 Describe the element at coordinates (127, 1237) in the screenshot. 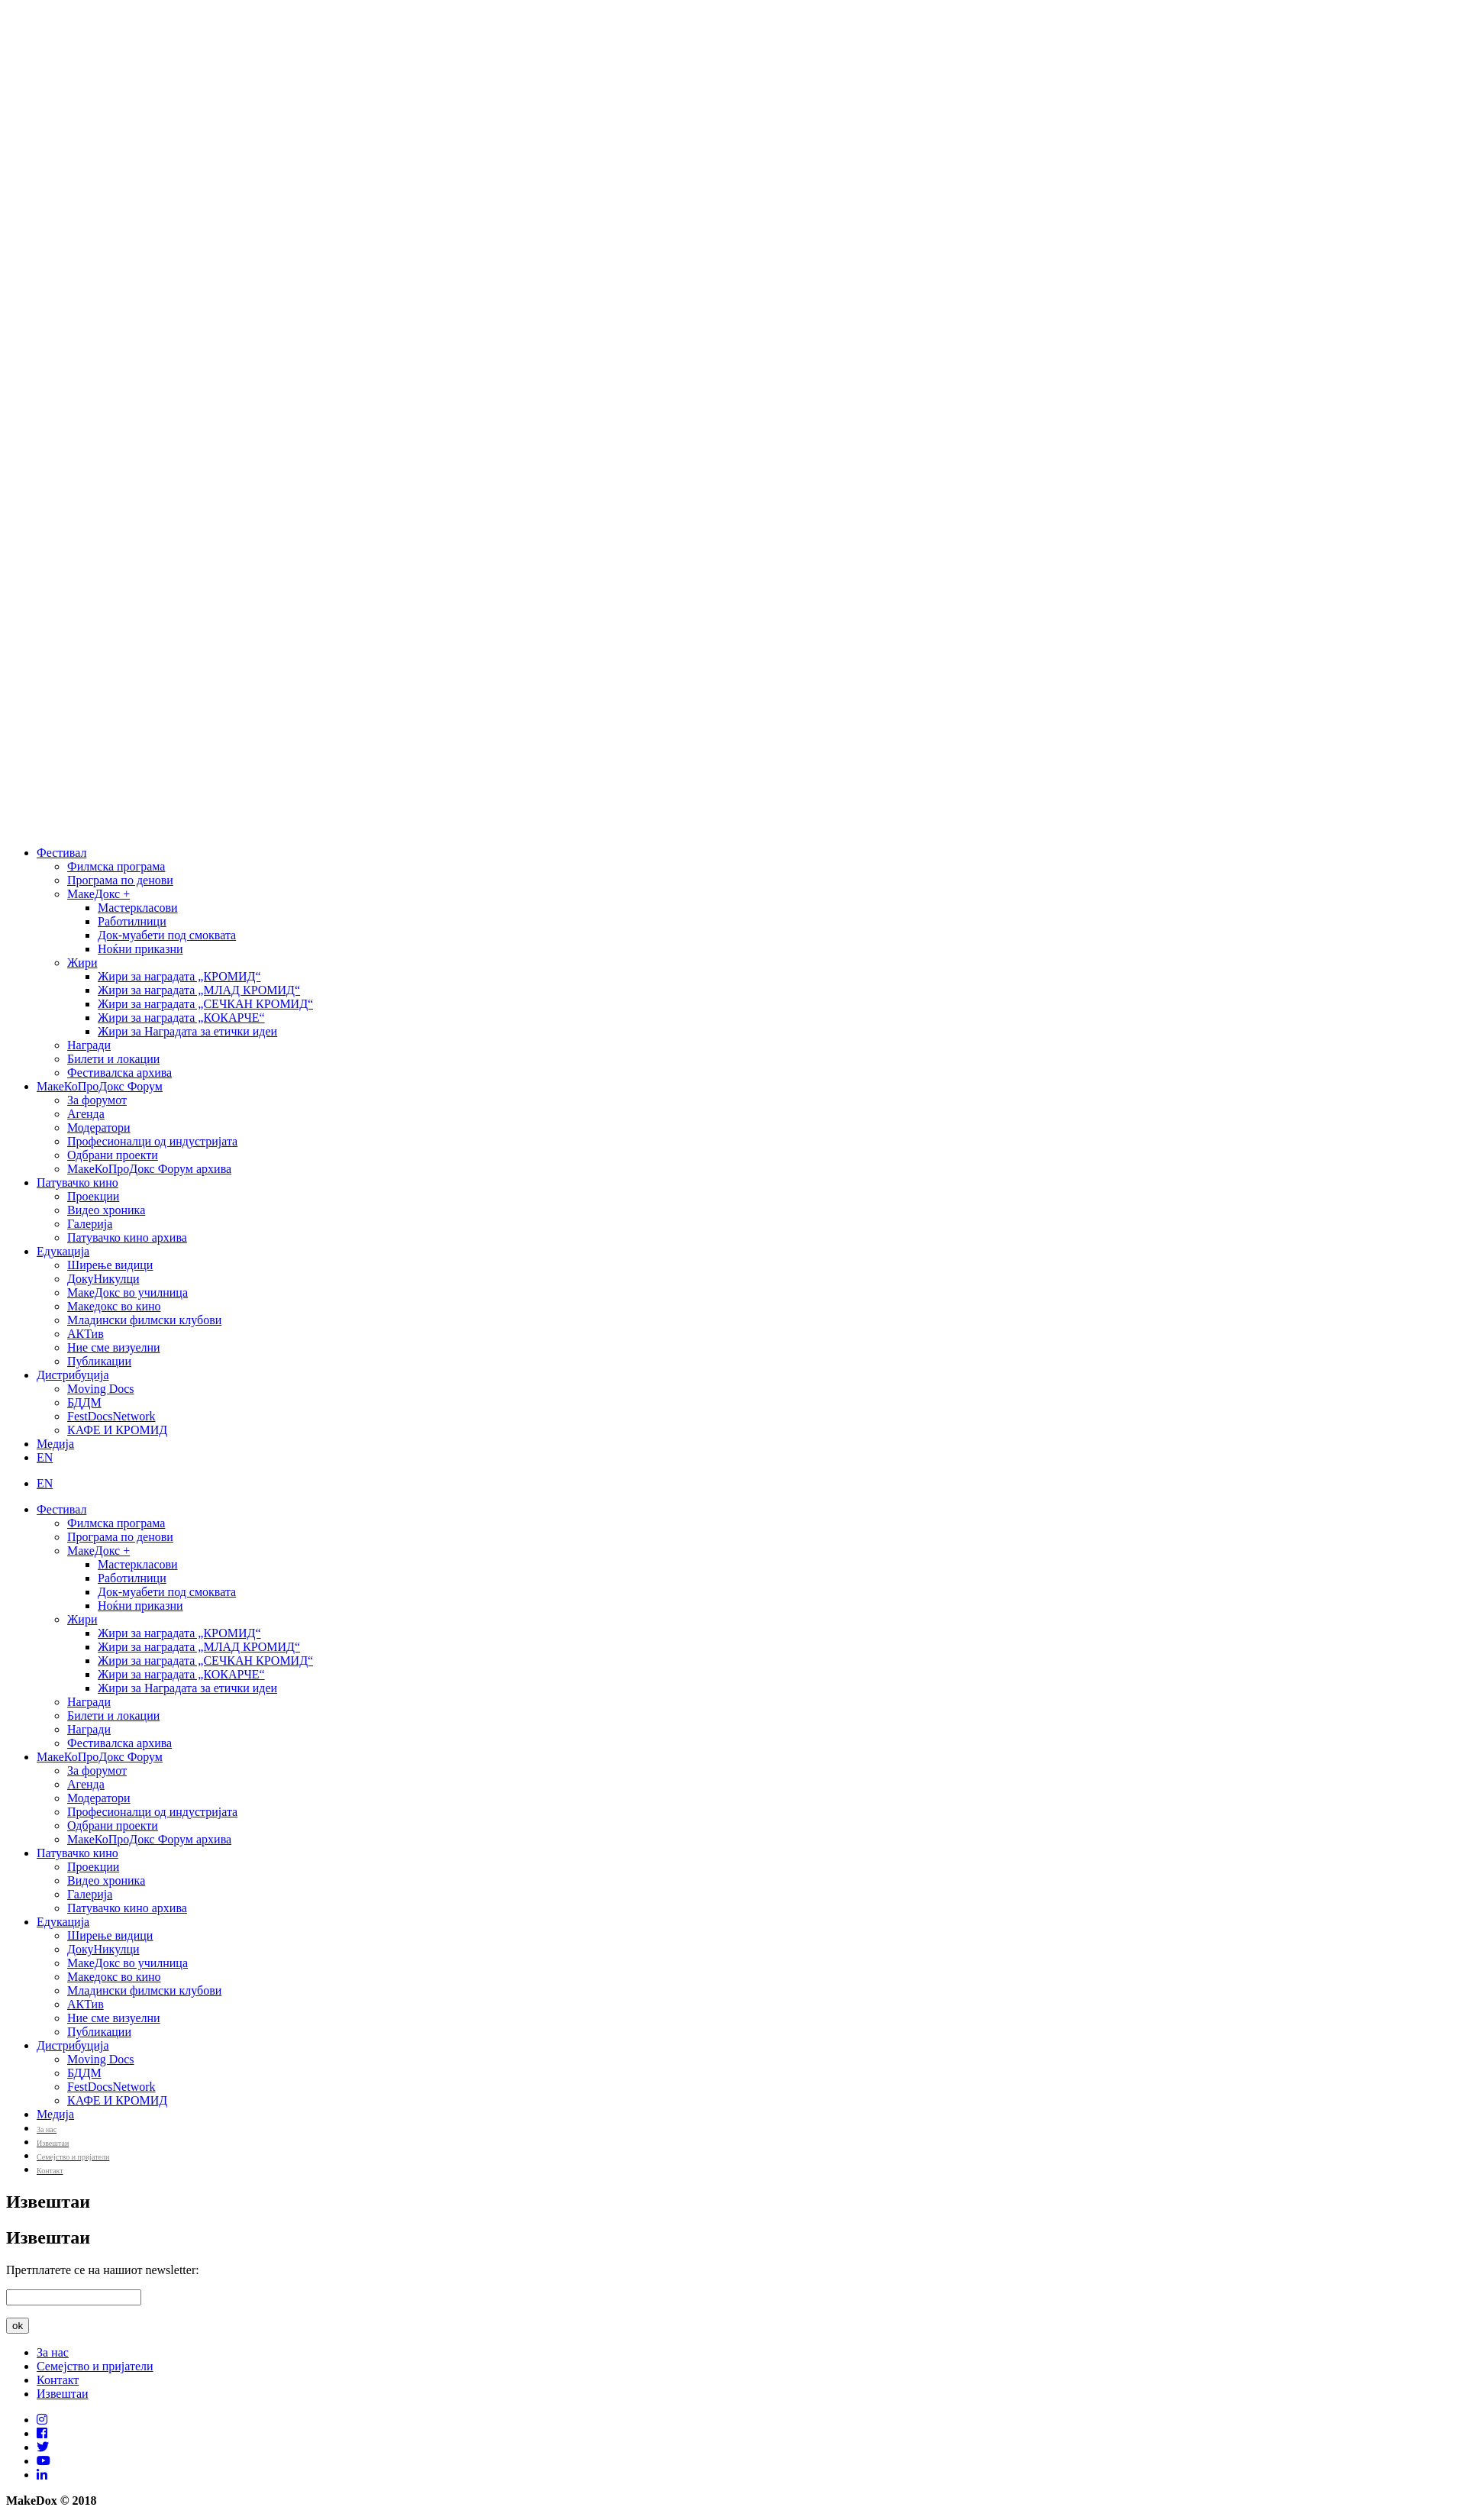

I see `Патувачко кино архива` at that location.